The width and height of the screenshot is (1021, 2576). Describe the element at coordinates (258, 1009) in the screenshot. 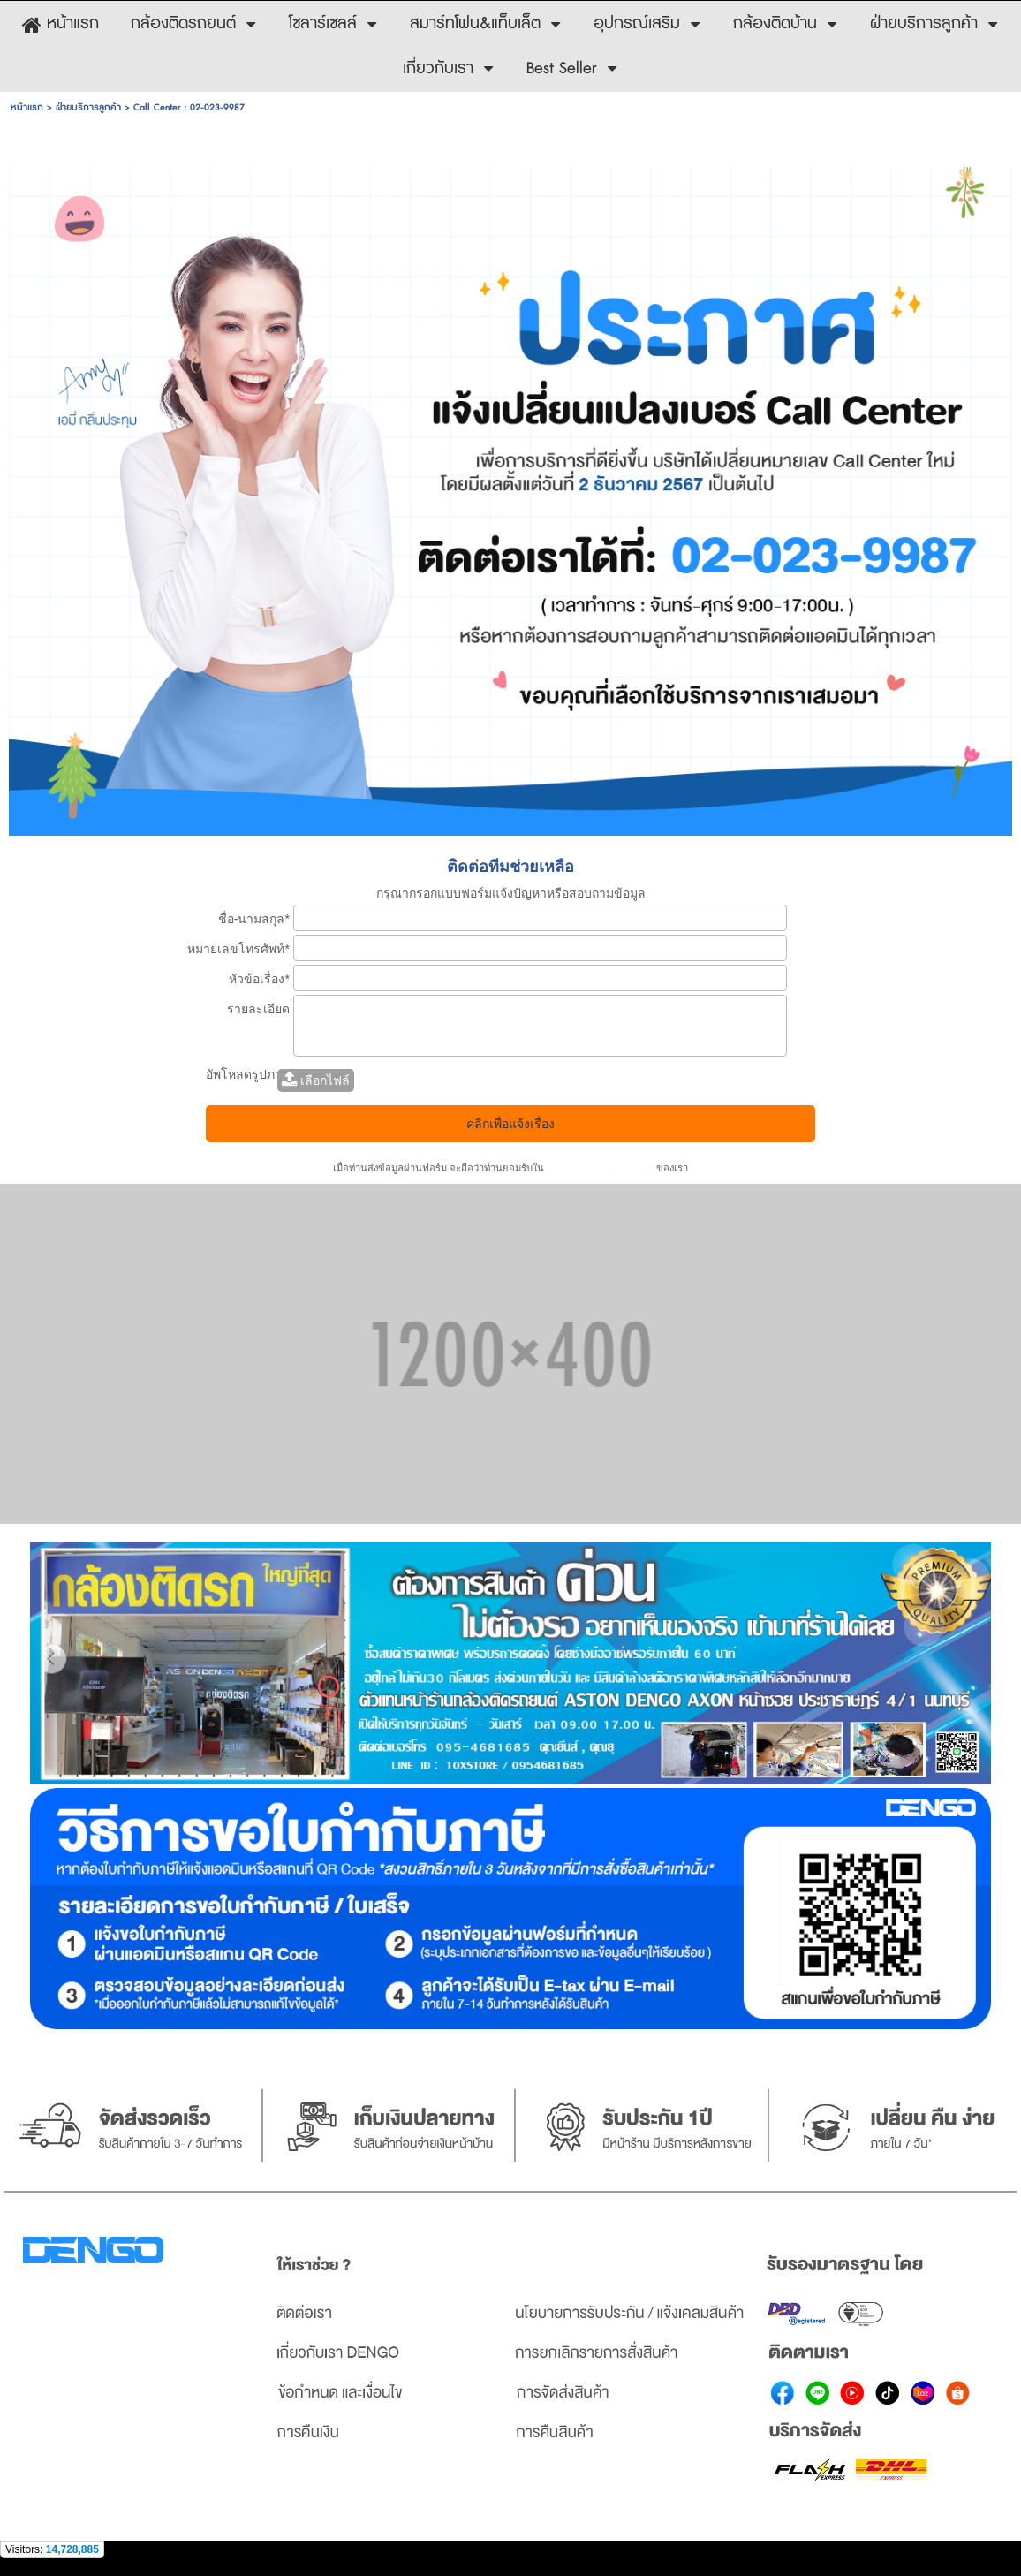

I see `รายละเอียด` at that location.